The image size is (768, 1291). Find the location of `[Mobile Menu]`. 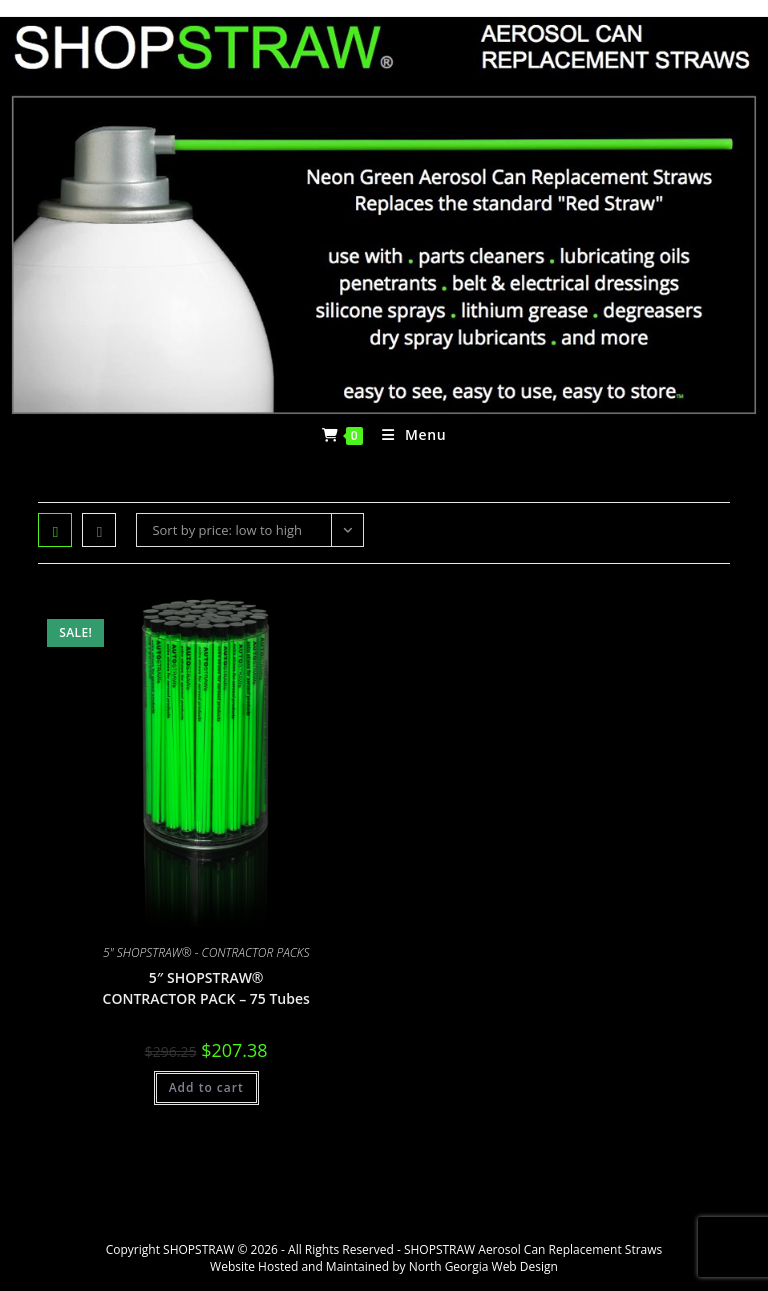

[Mobile Menu] is located at coordinates (406, 435).